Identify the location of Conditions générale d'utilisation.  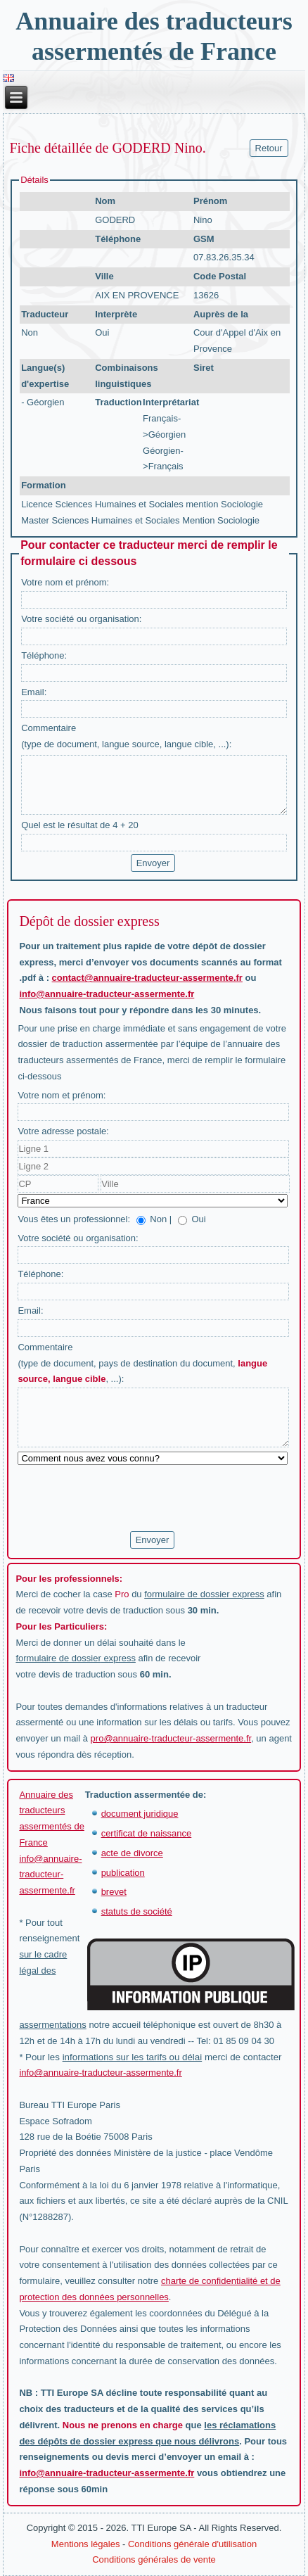
(192, 2544).